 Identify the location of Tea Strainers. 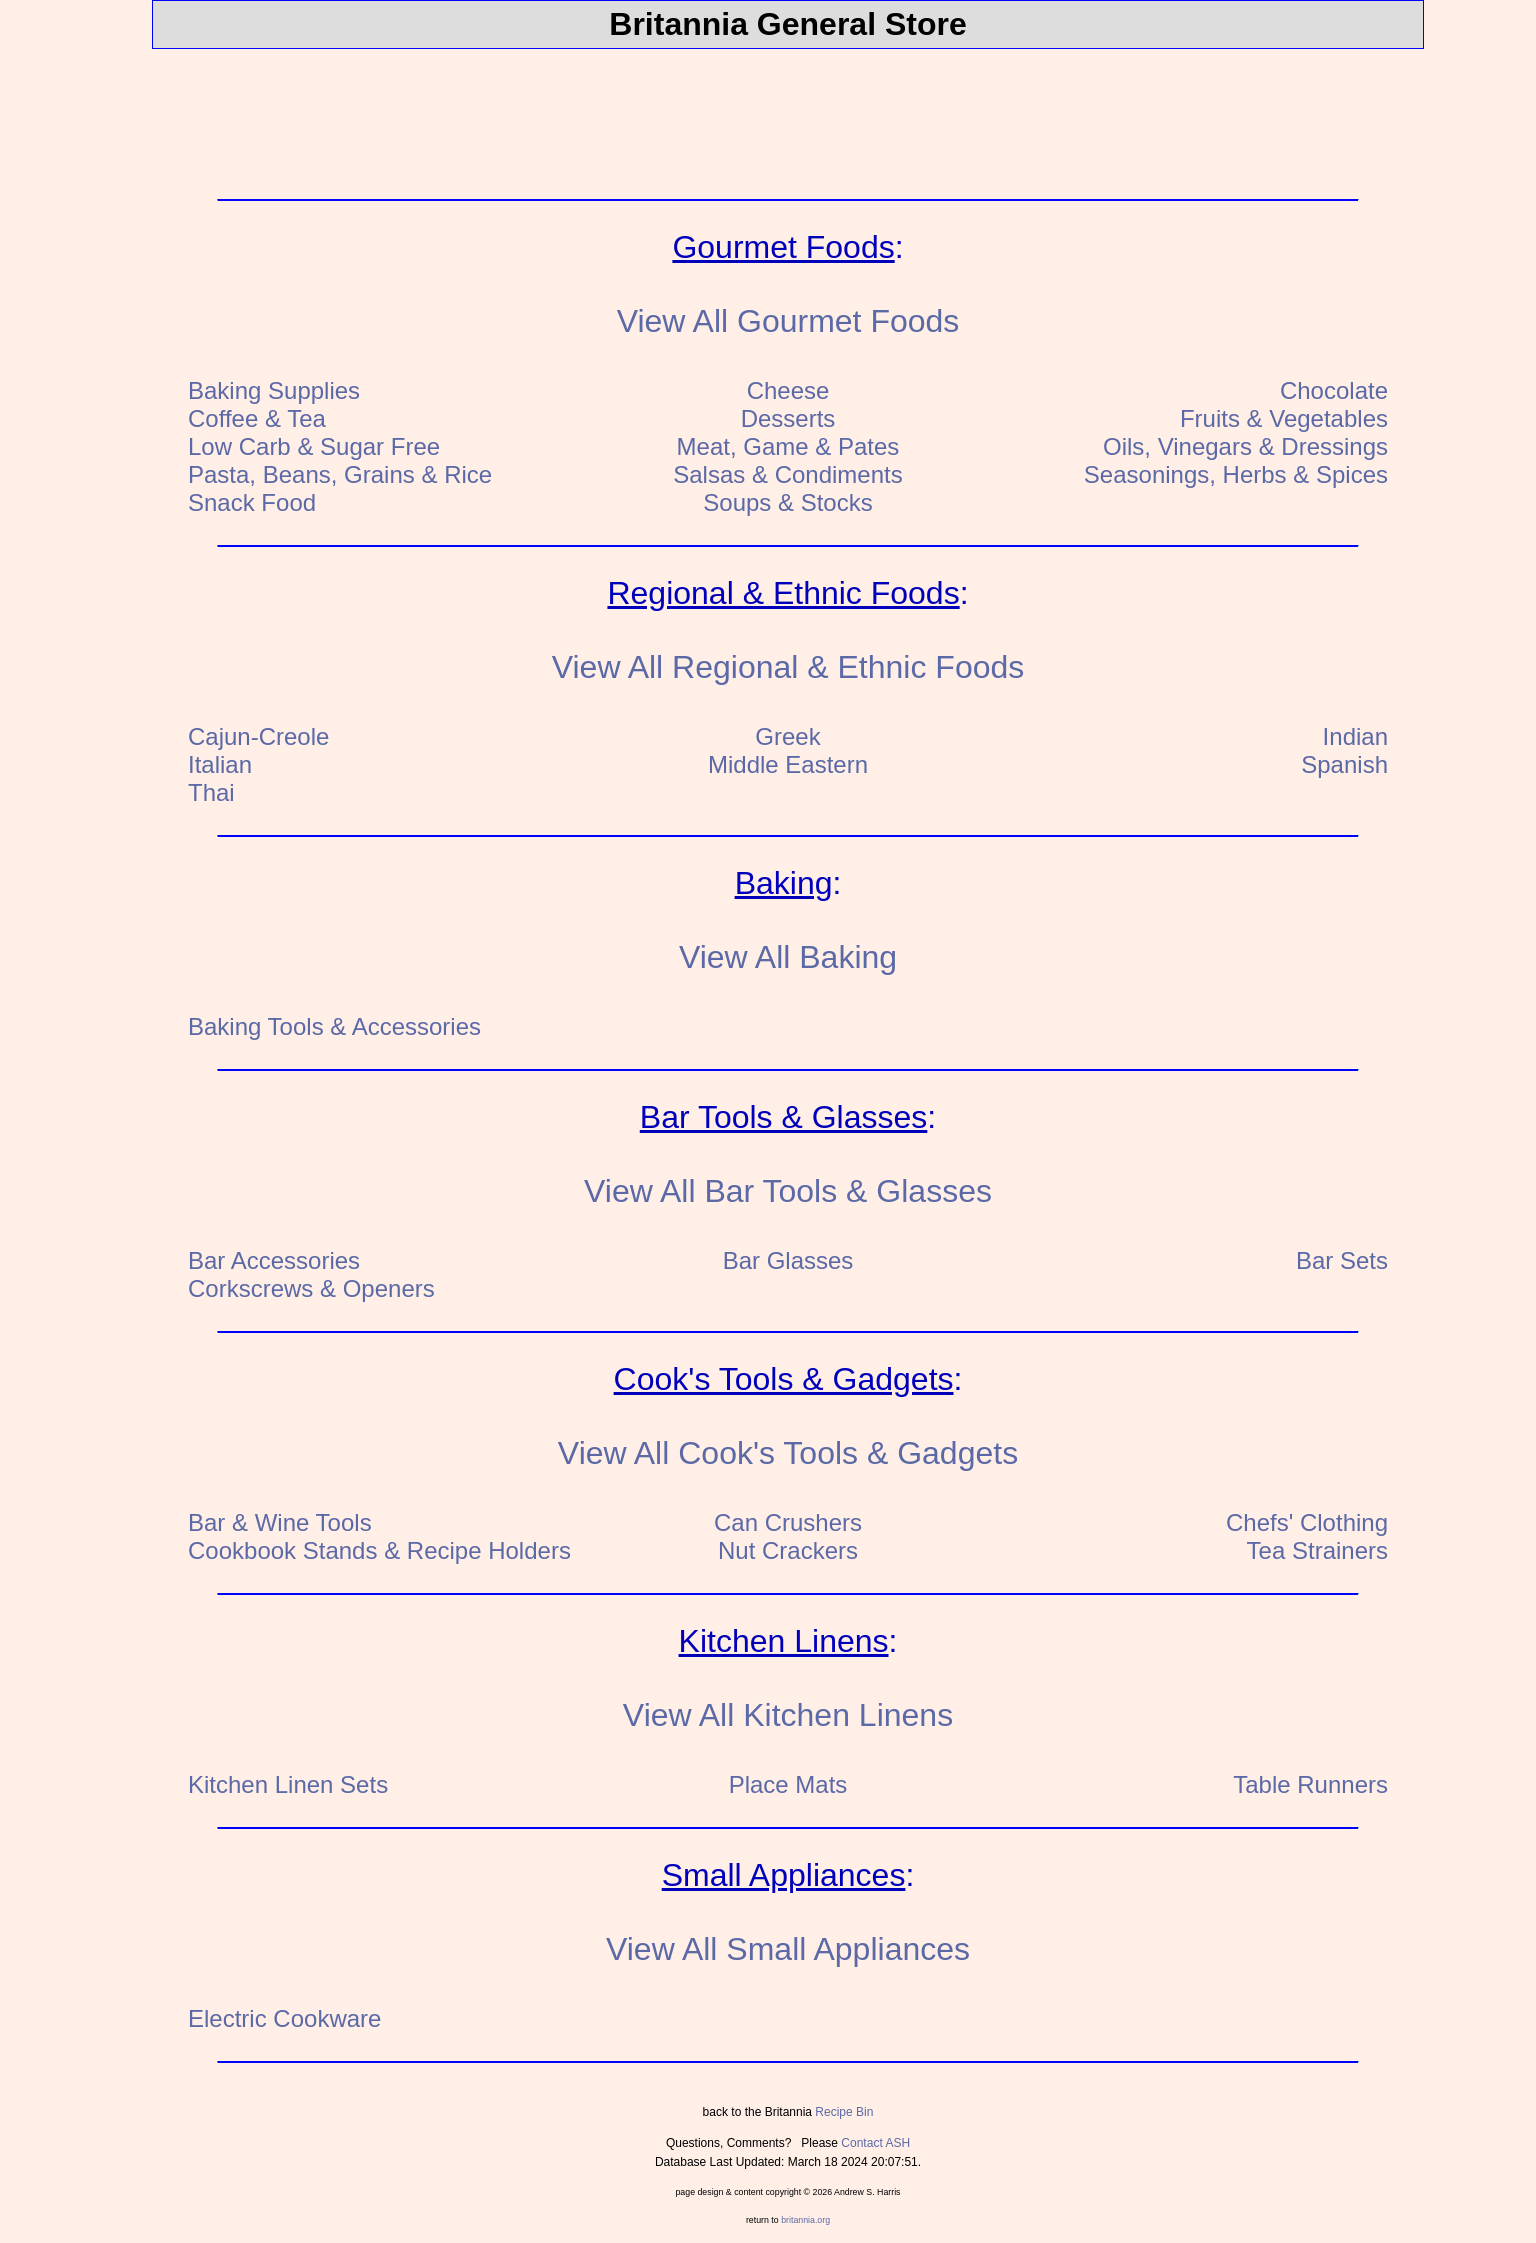
(1317, 1550).